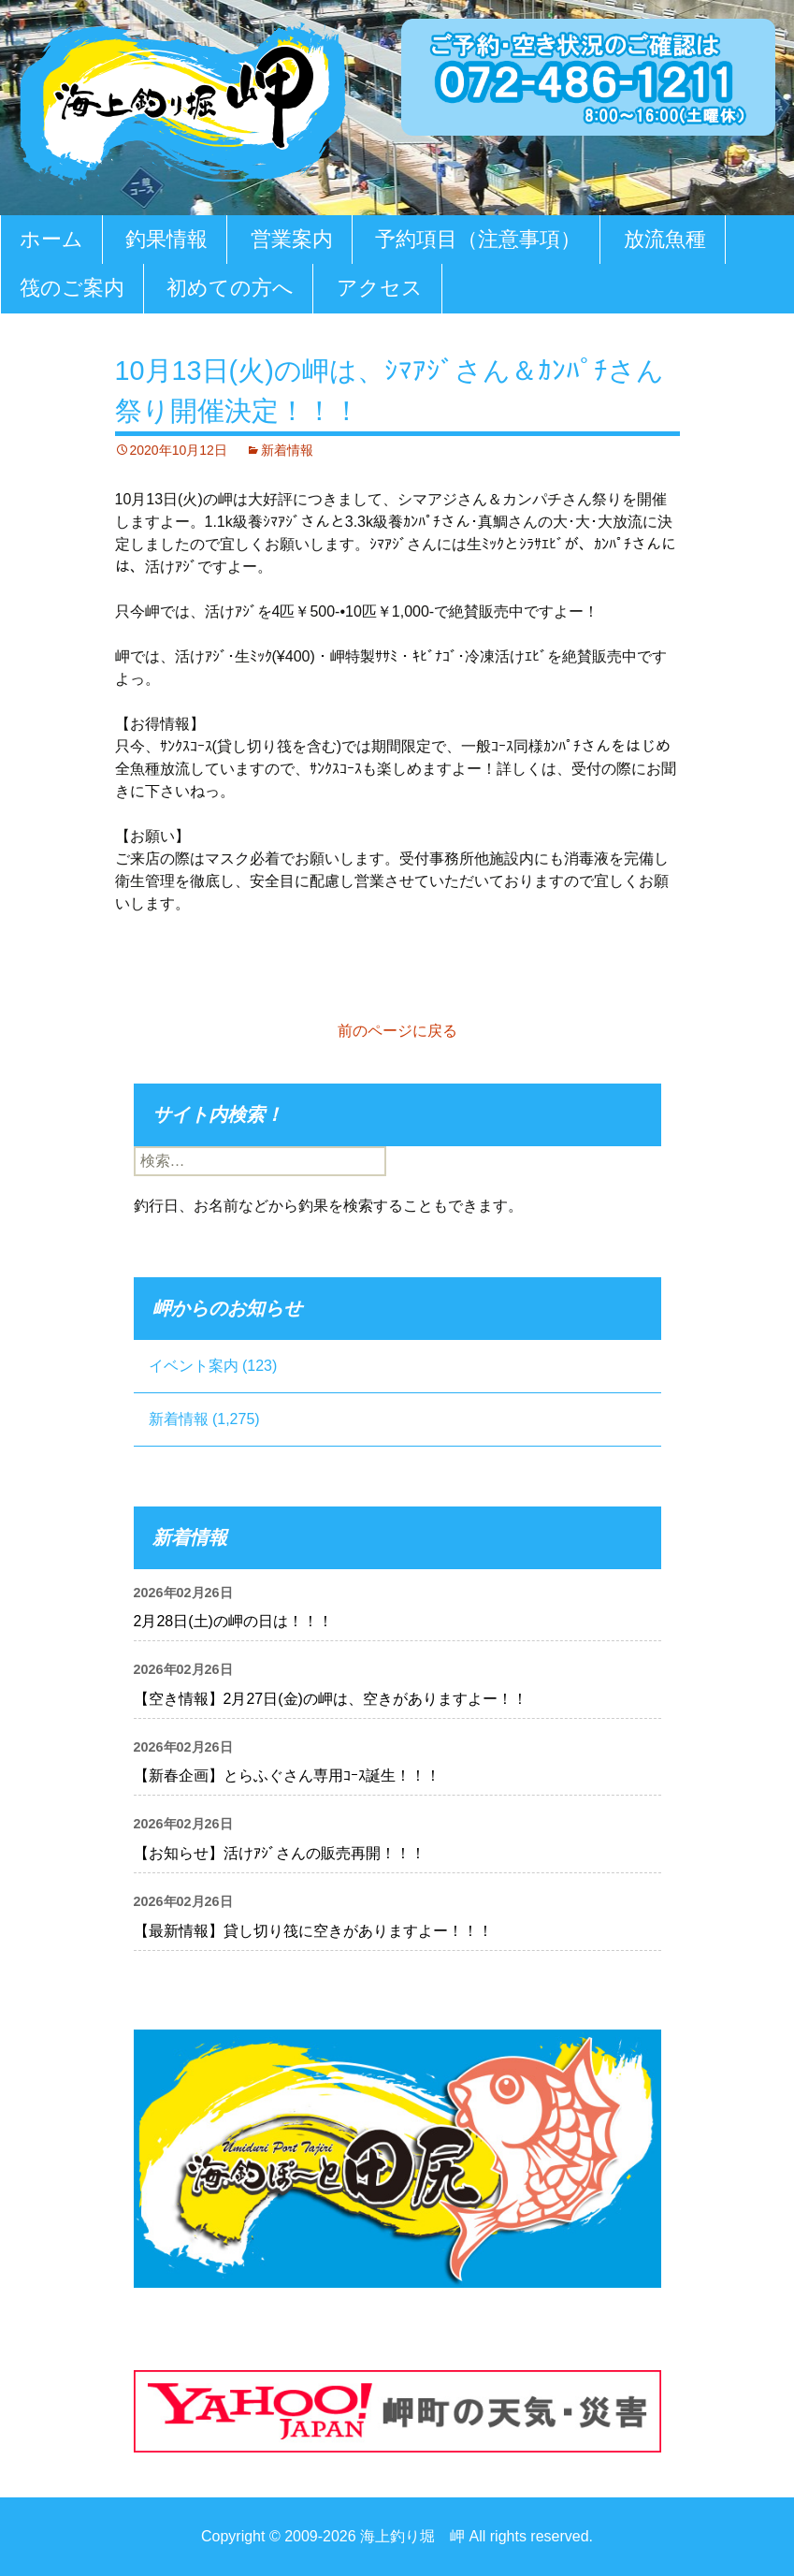 Image resolution: width=794 pixels, height=2576 pixels. Describe the element at coordinates (313, 1931) in the screenshot. I see `【最新情報】貸し切り筏に空きがありますよー！！！` at that location.